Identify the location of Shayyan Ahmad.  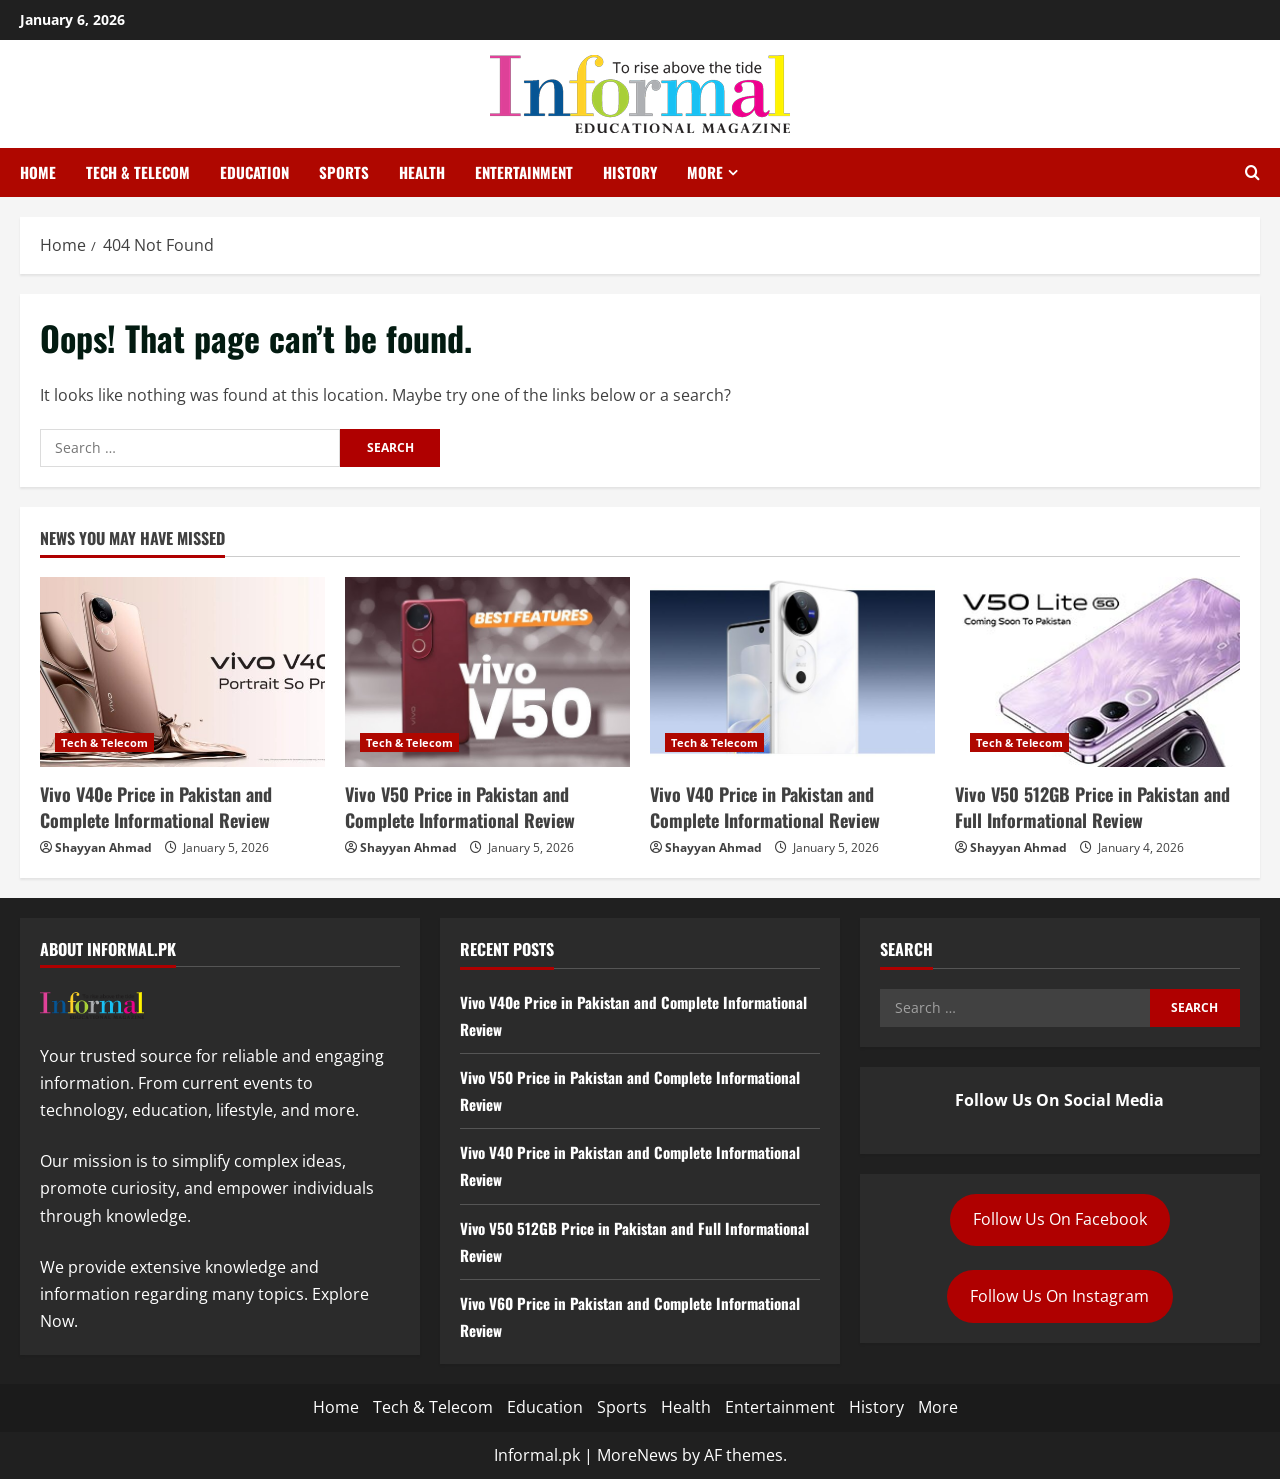
(103, 847).